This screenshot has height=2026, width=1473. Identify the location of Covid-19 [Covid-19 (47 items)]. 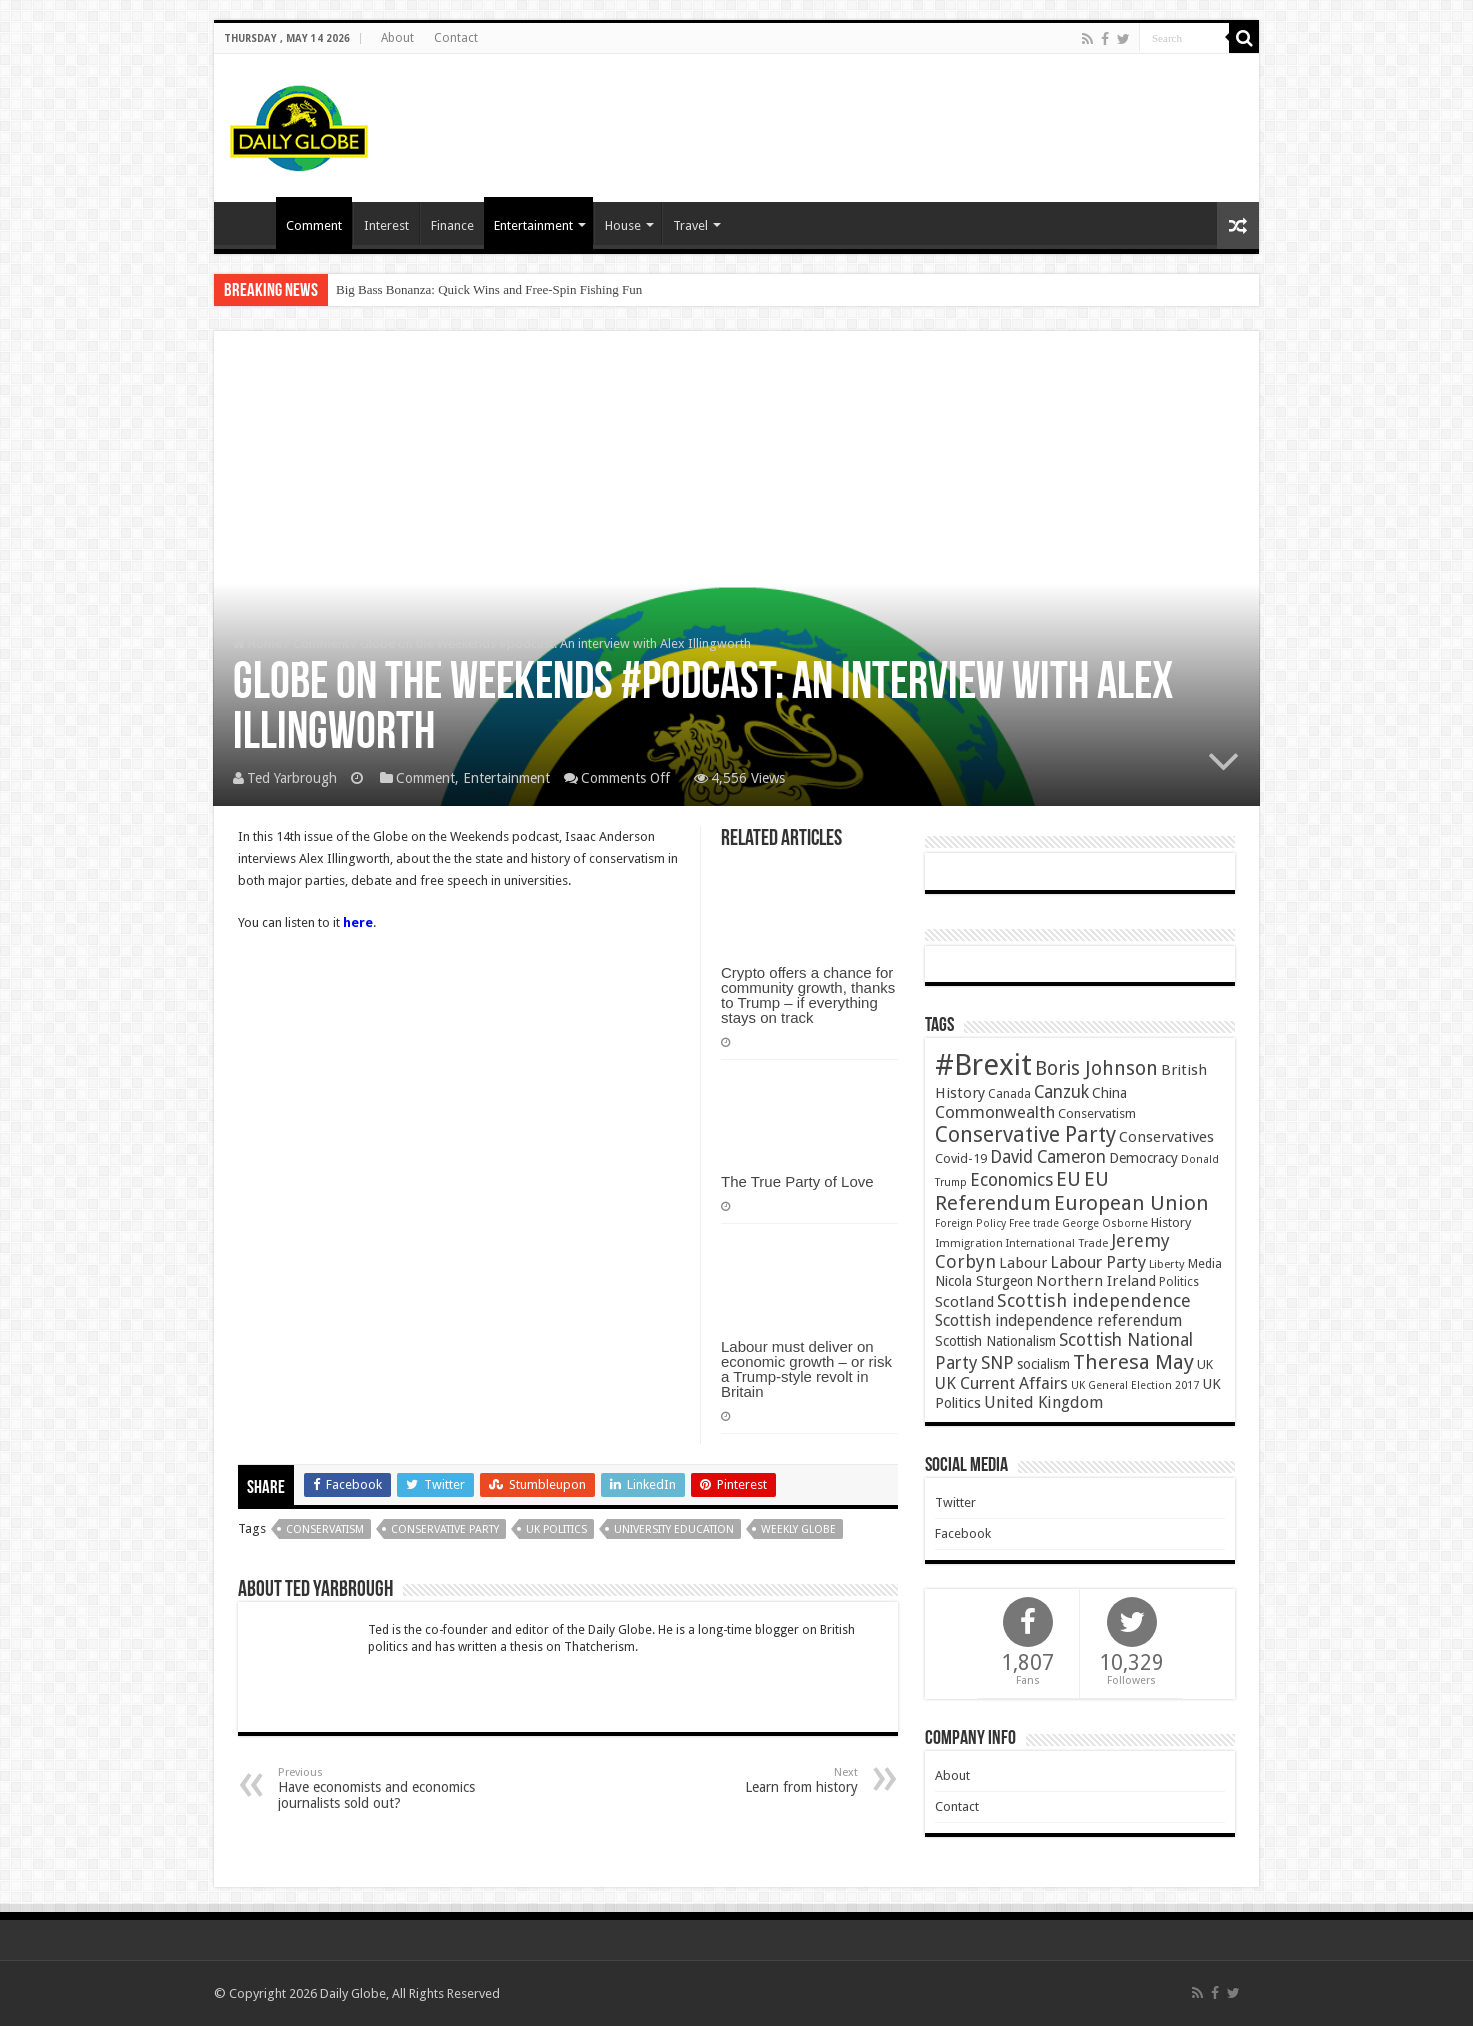
(961, 1158).